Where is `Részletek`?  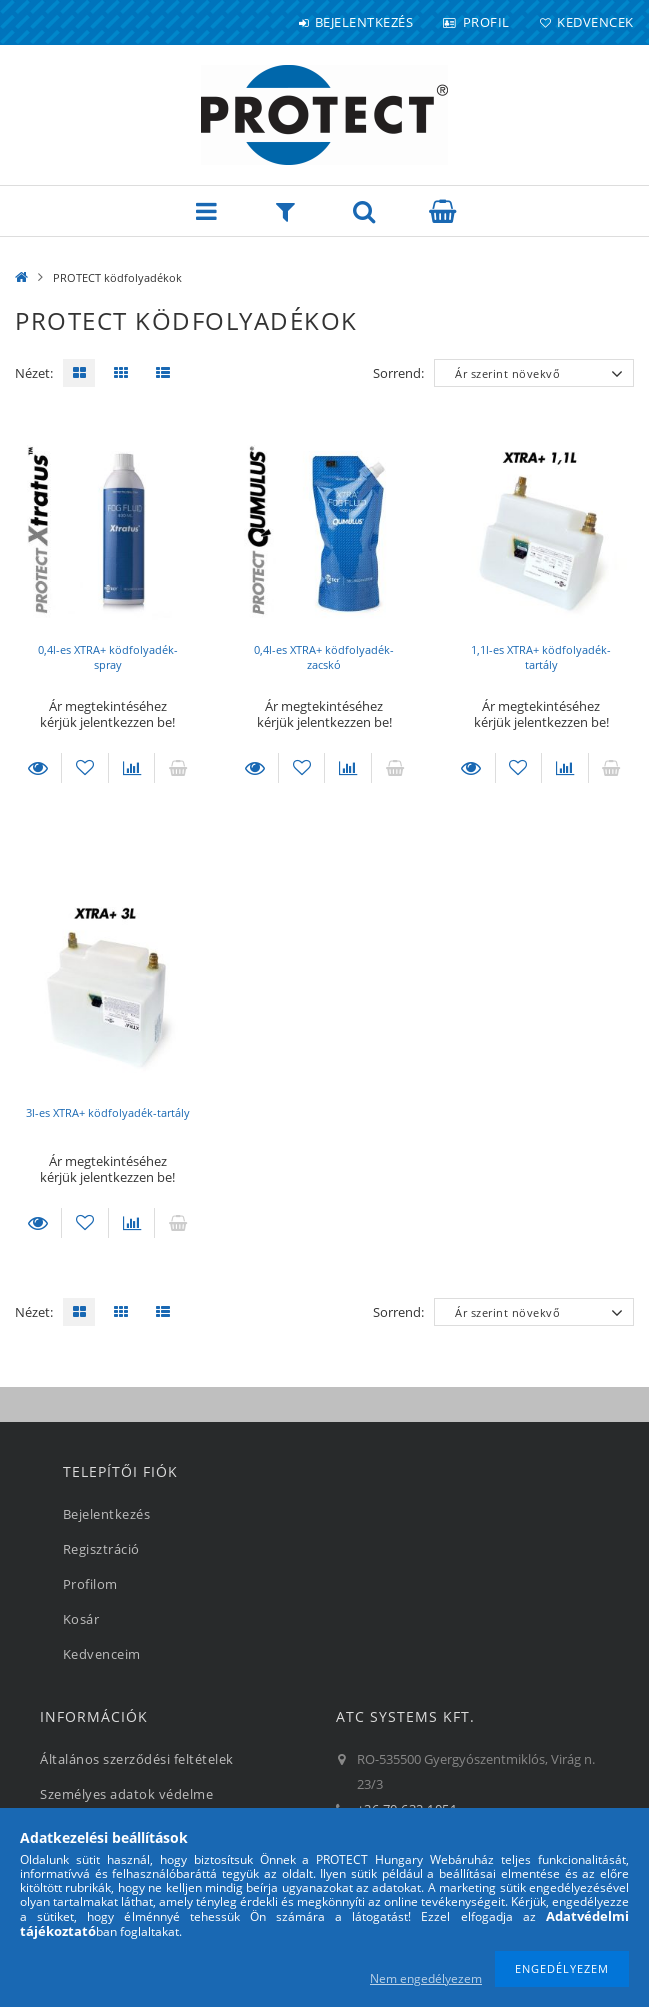 Részletek is located at coordinates (38, 768).